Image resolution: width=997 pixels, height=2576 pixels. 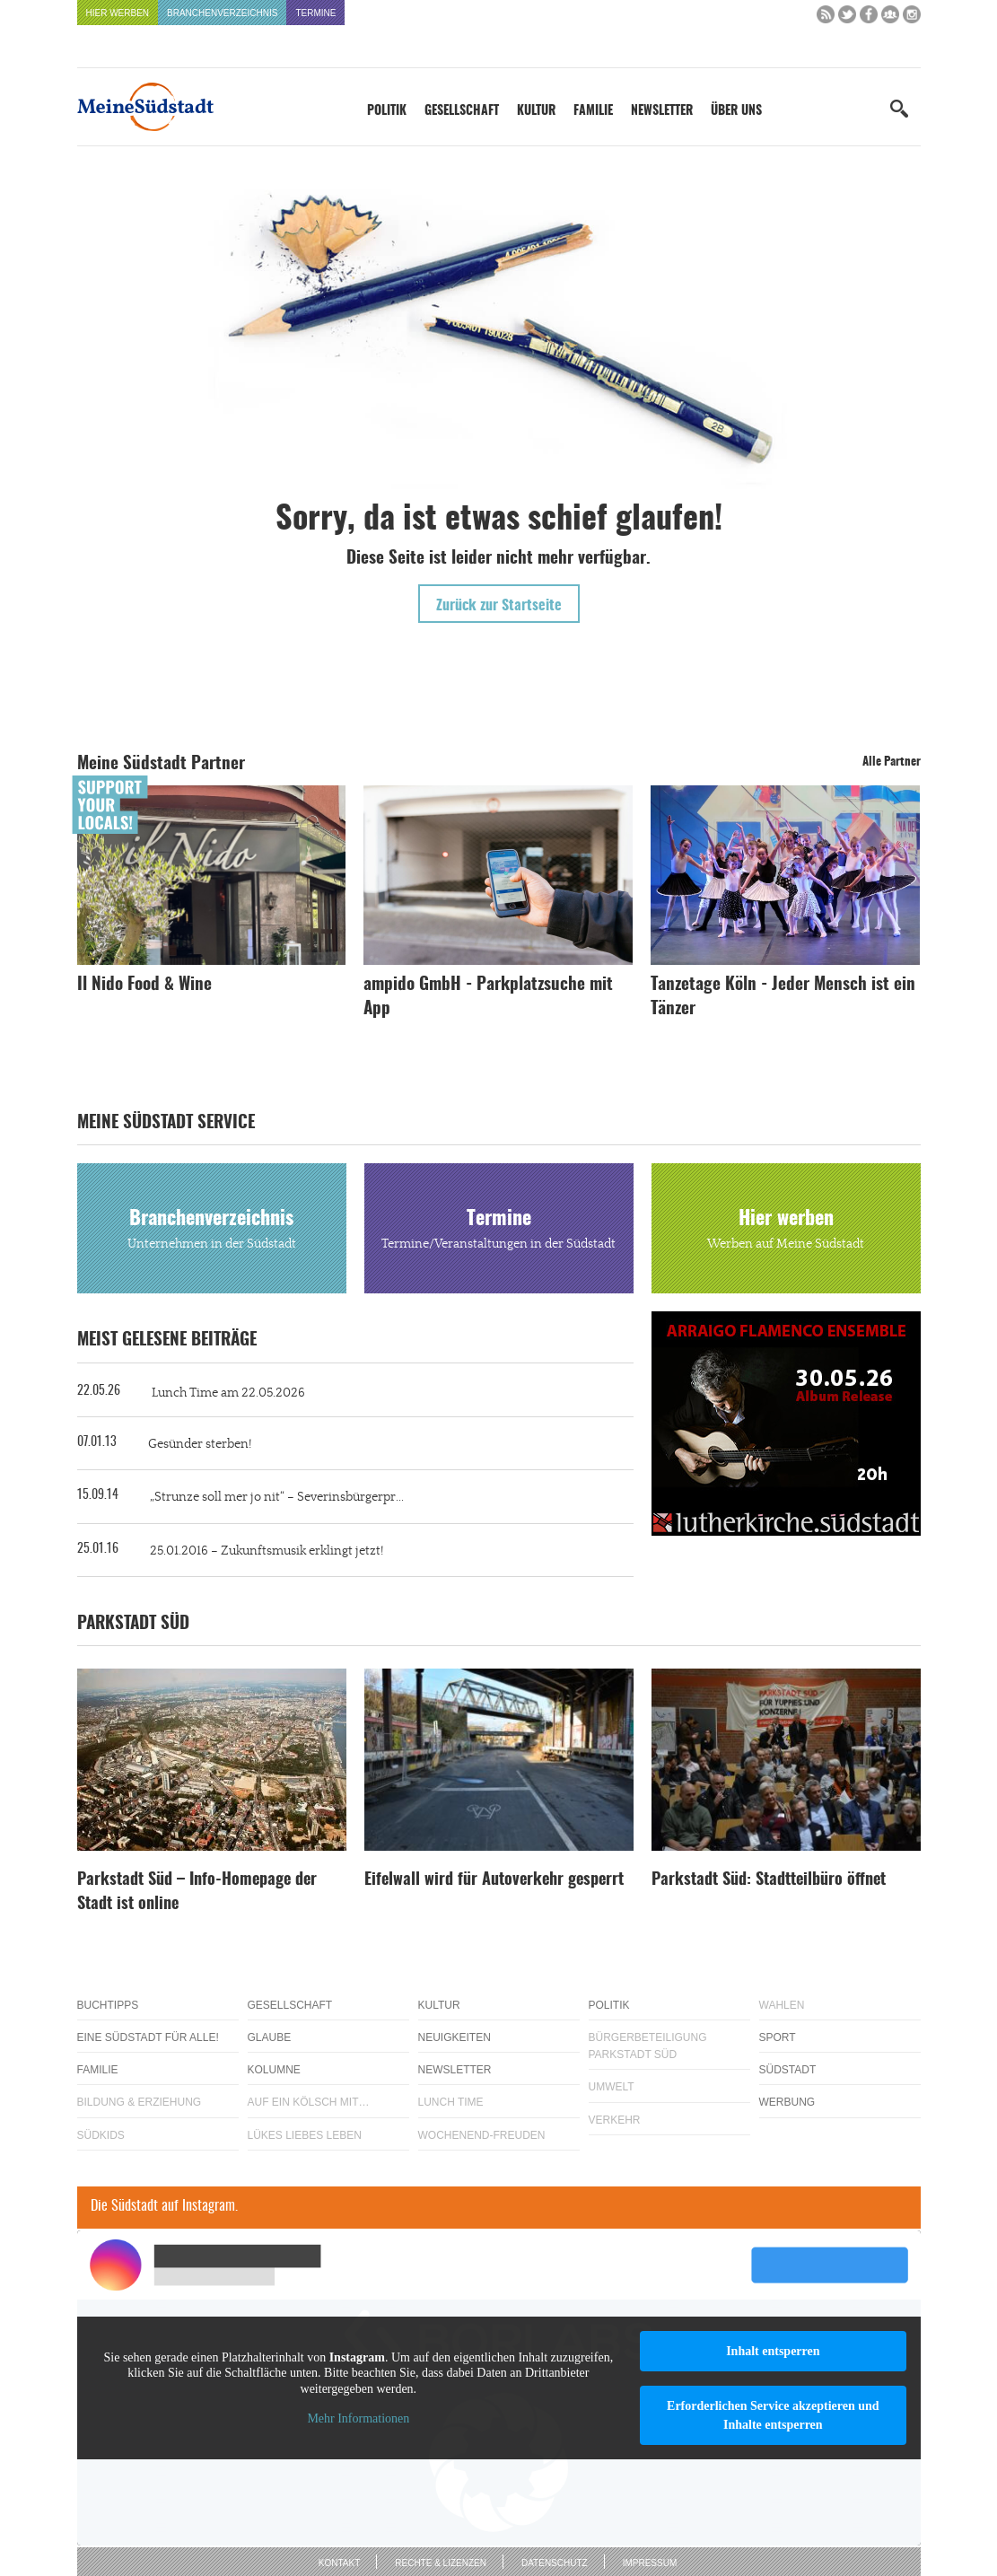 I want to click on Glaube, so click(x=270, y=2037).